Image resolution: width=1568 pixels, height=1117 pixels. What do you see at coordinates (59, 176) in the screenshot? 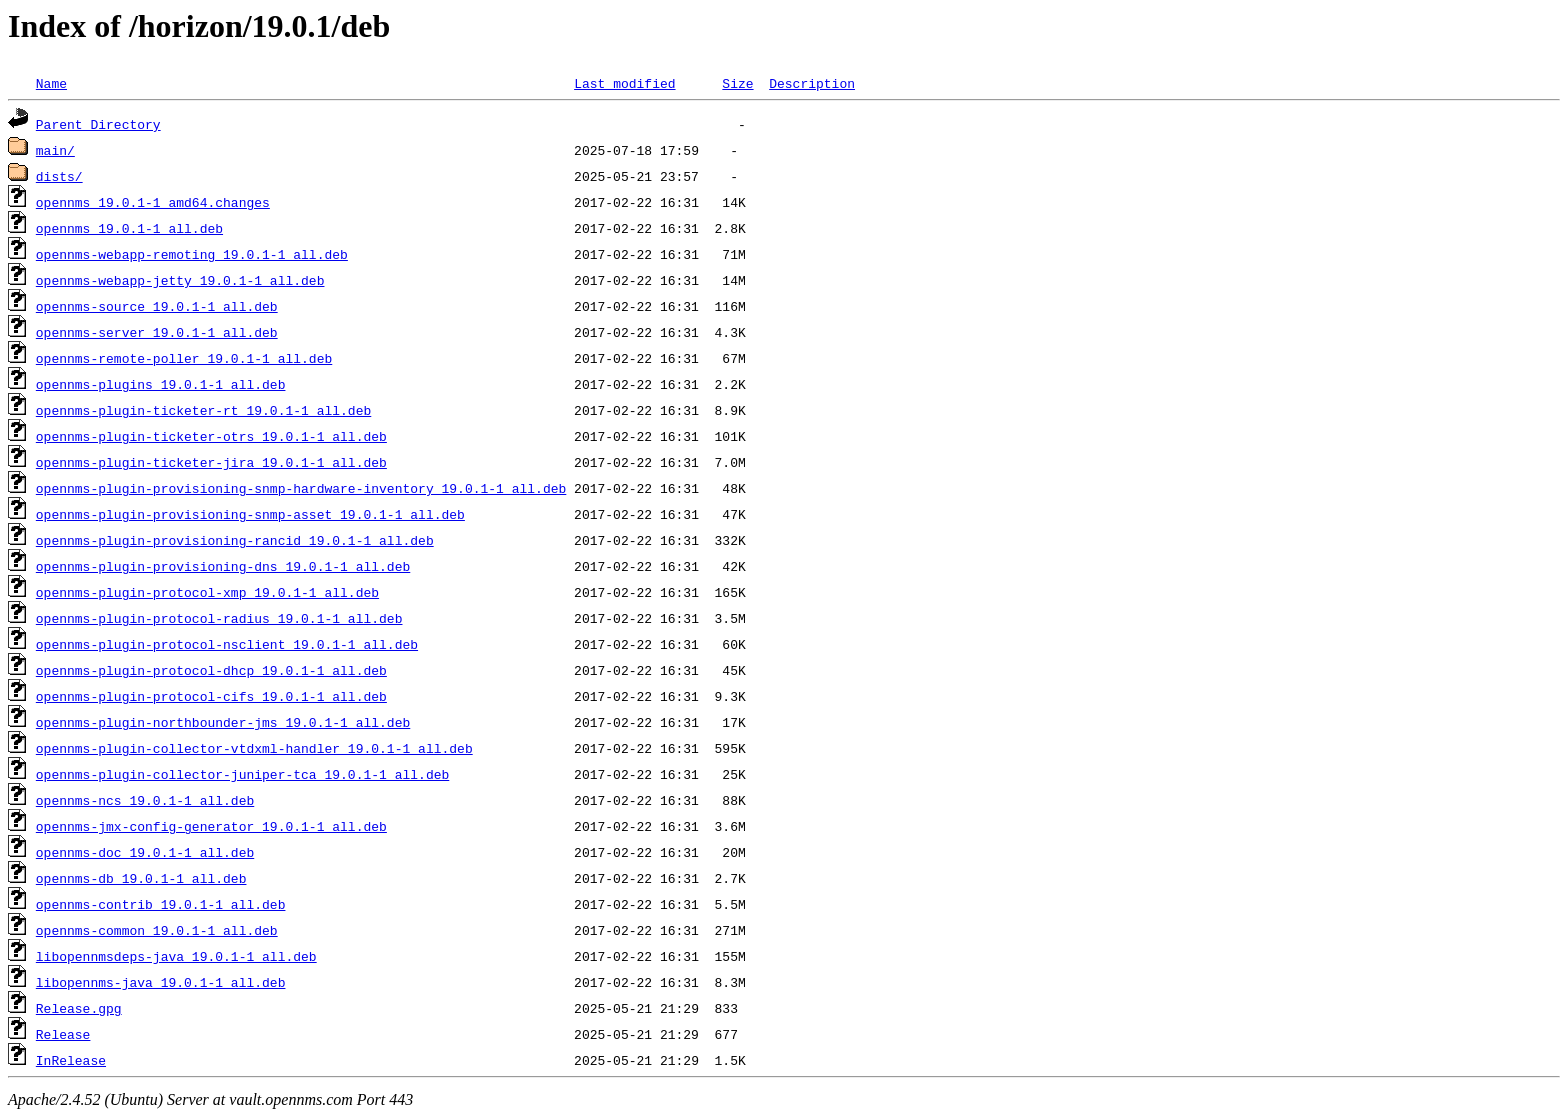
I see `dists/` at bounding box center [59, 176].